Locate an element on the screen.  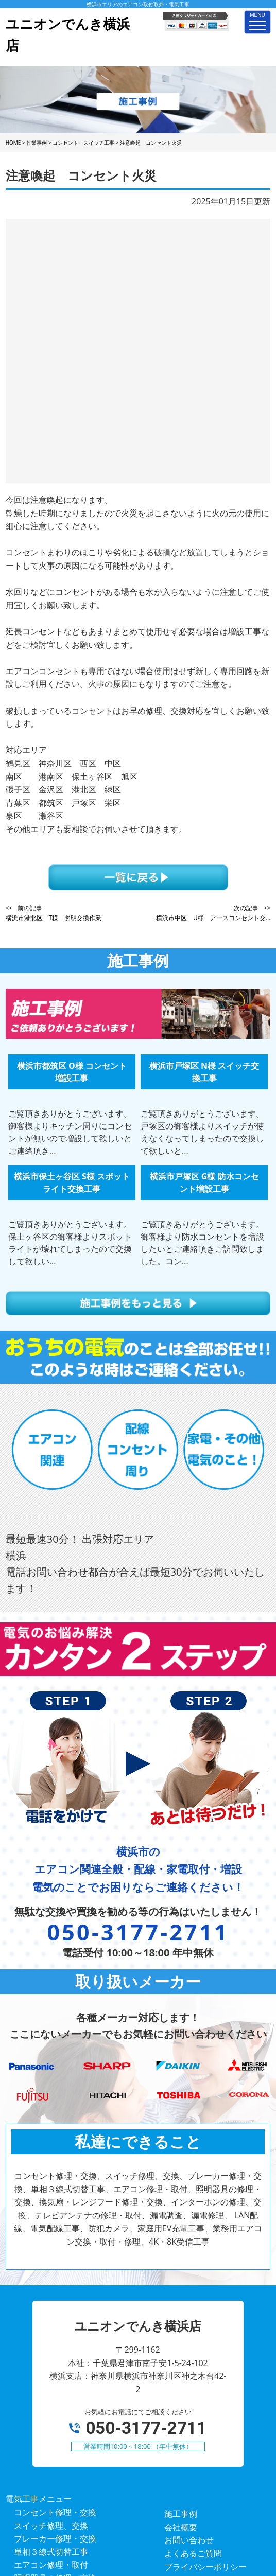
テレビアンテナの修理・取付 is located at coordinates (67, 2397).